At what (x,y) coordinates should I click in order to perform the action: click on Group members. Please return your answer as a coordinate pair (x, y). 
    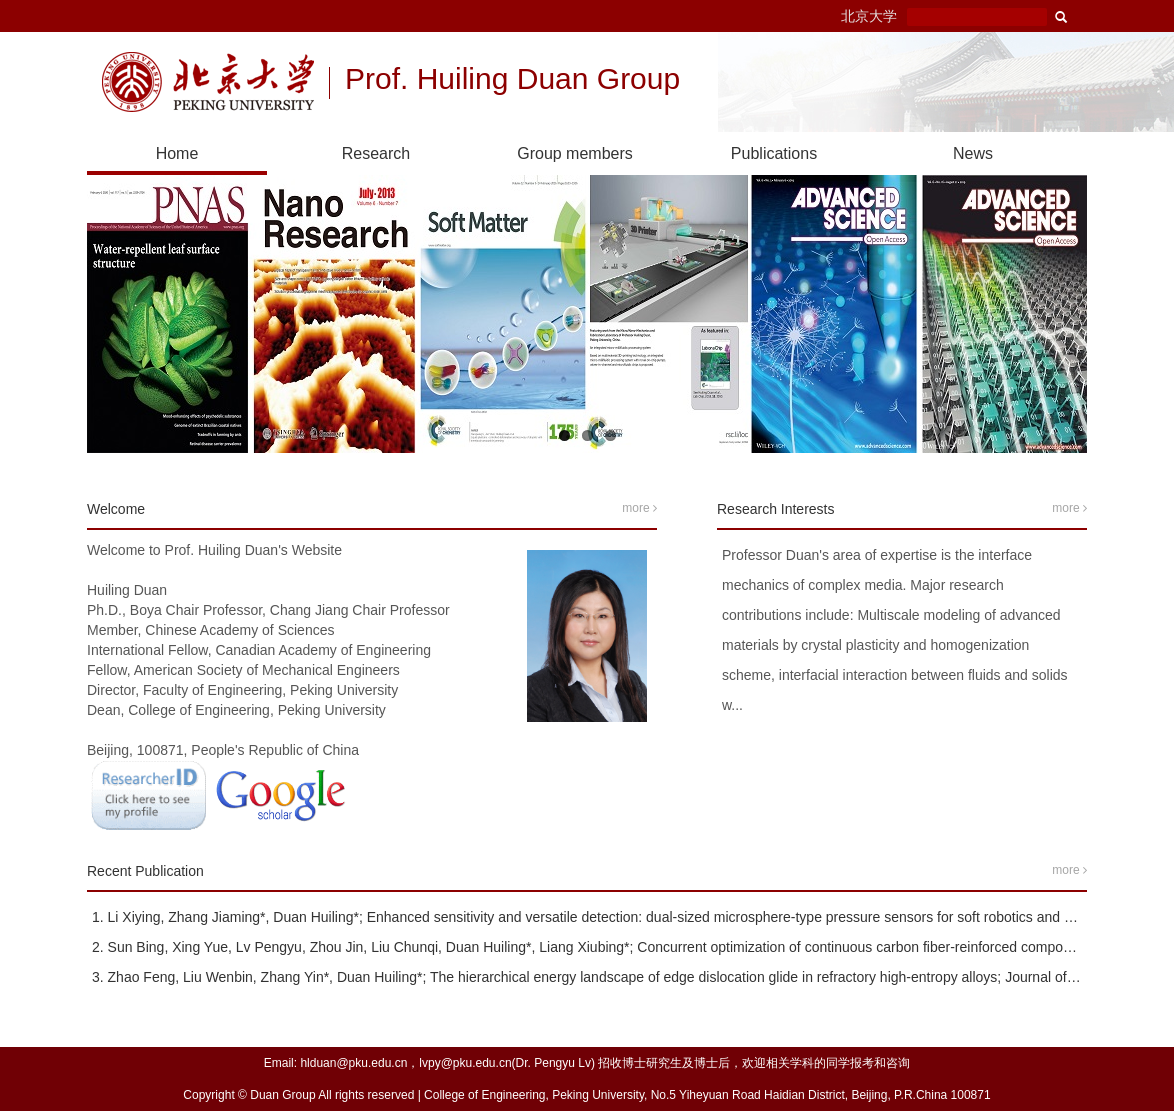
    Looking at the image, I should click on (575, 153).